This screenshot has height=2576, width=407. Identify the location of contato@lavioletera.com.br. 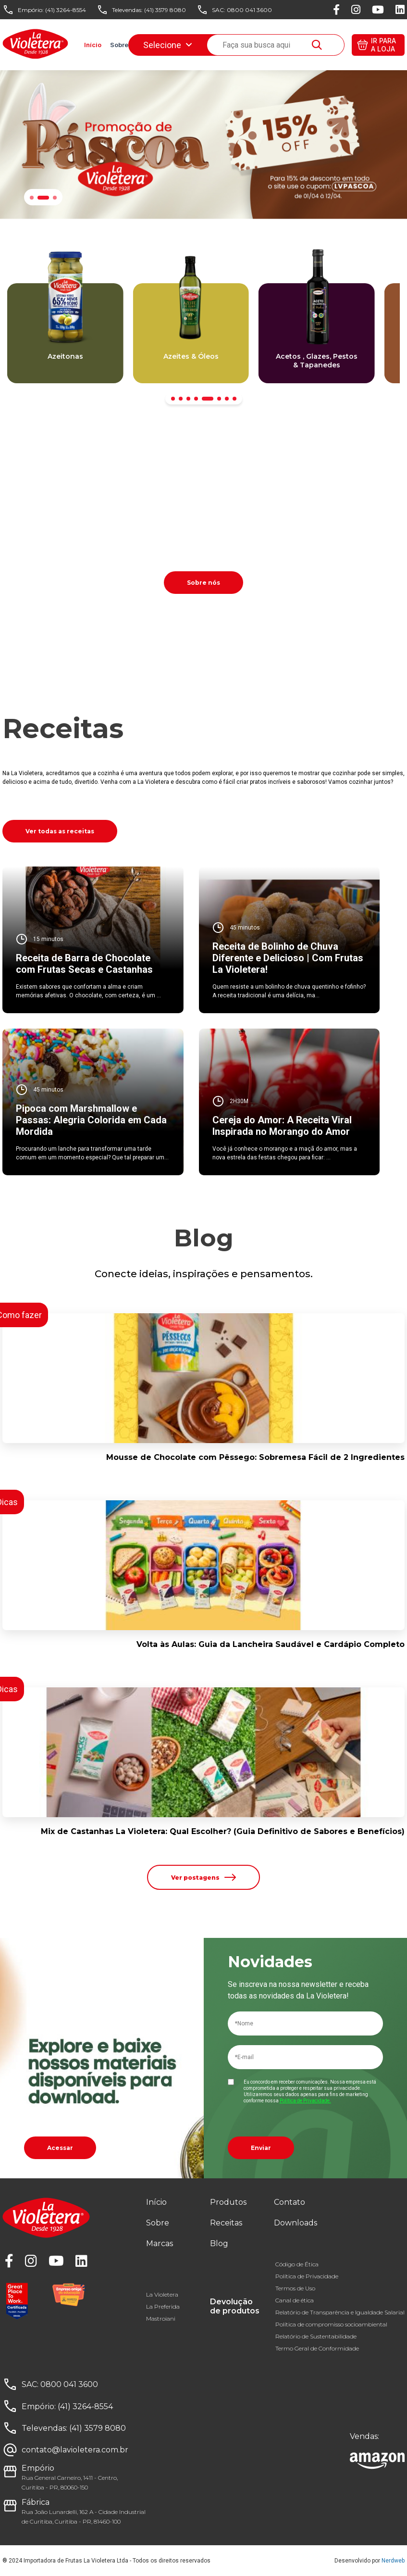
(75, 2449).